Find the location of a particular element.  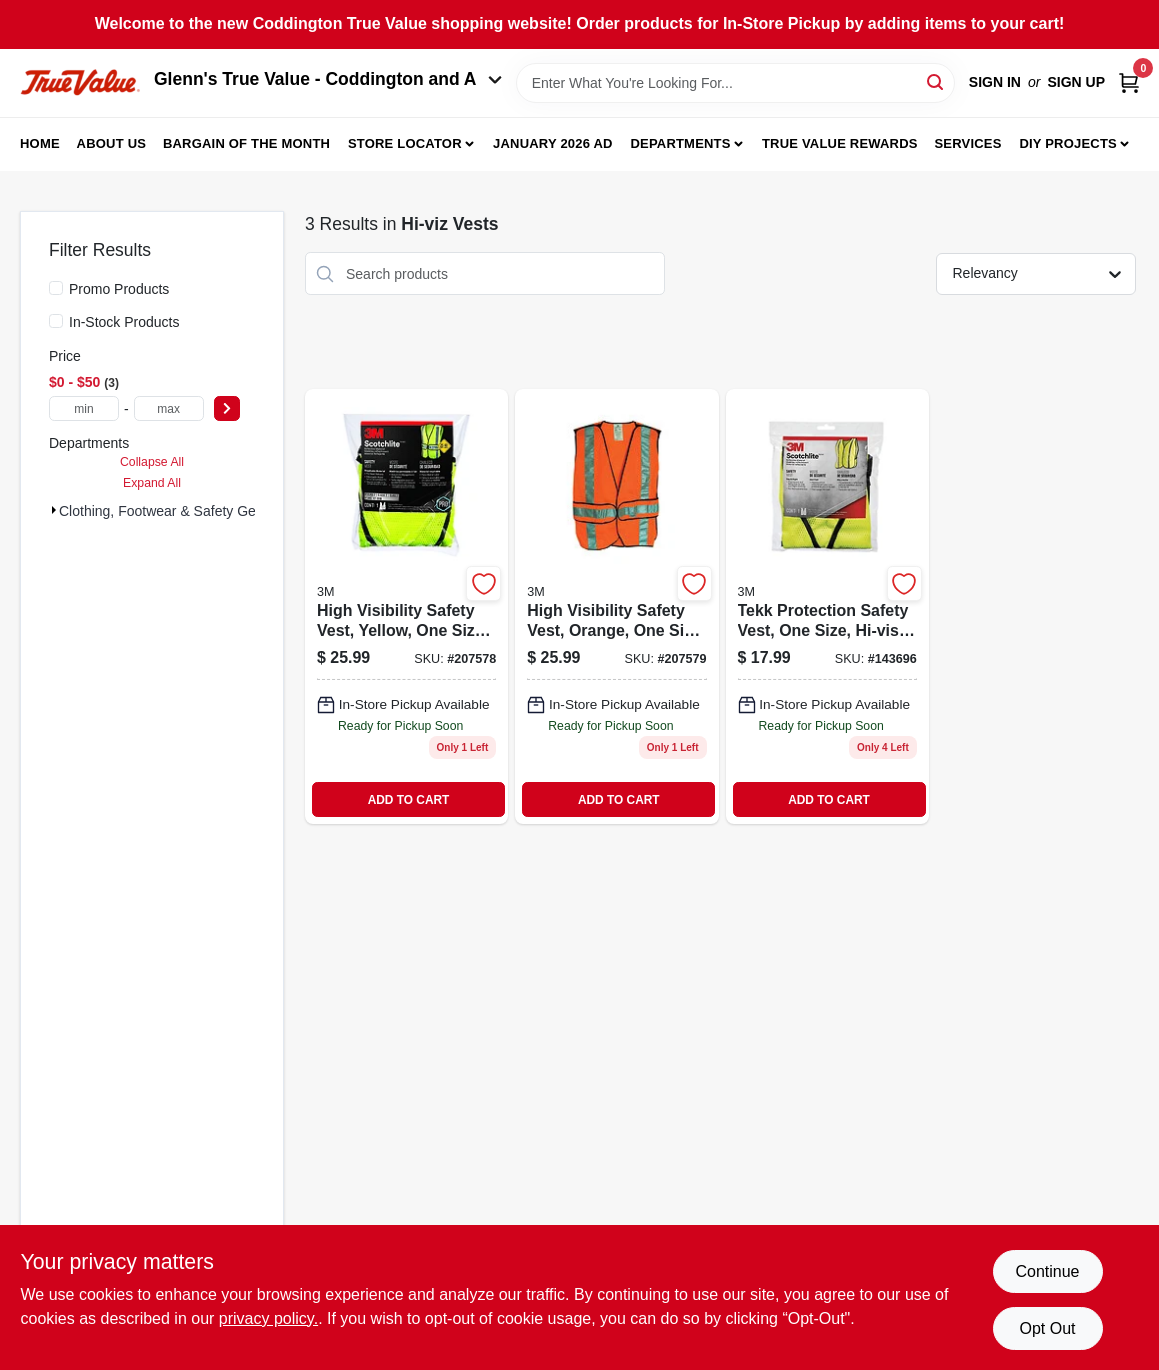

Sign Up is located at coordinates (1076, 82).